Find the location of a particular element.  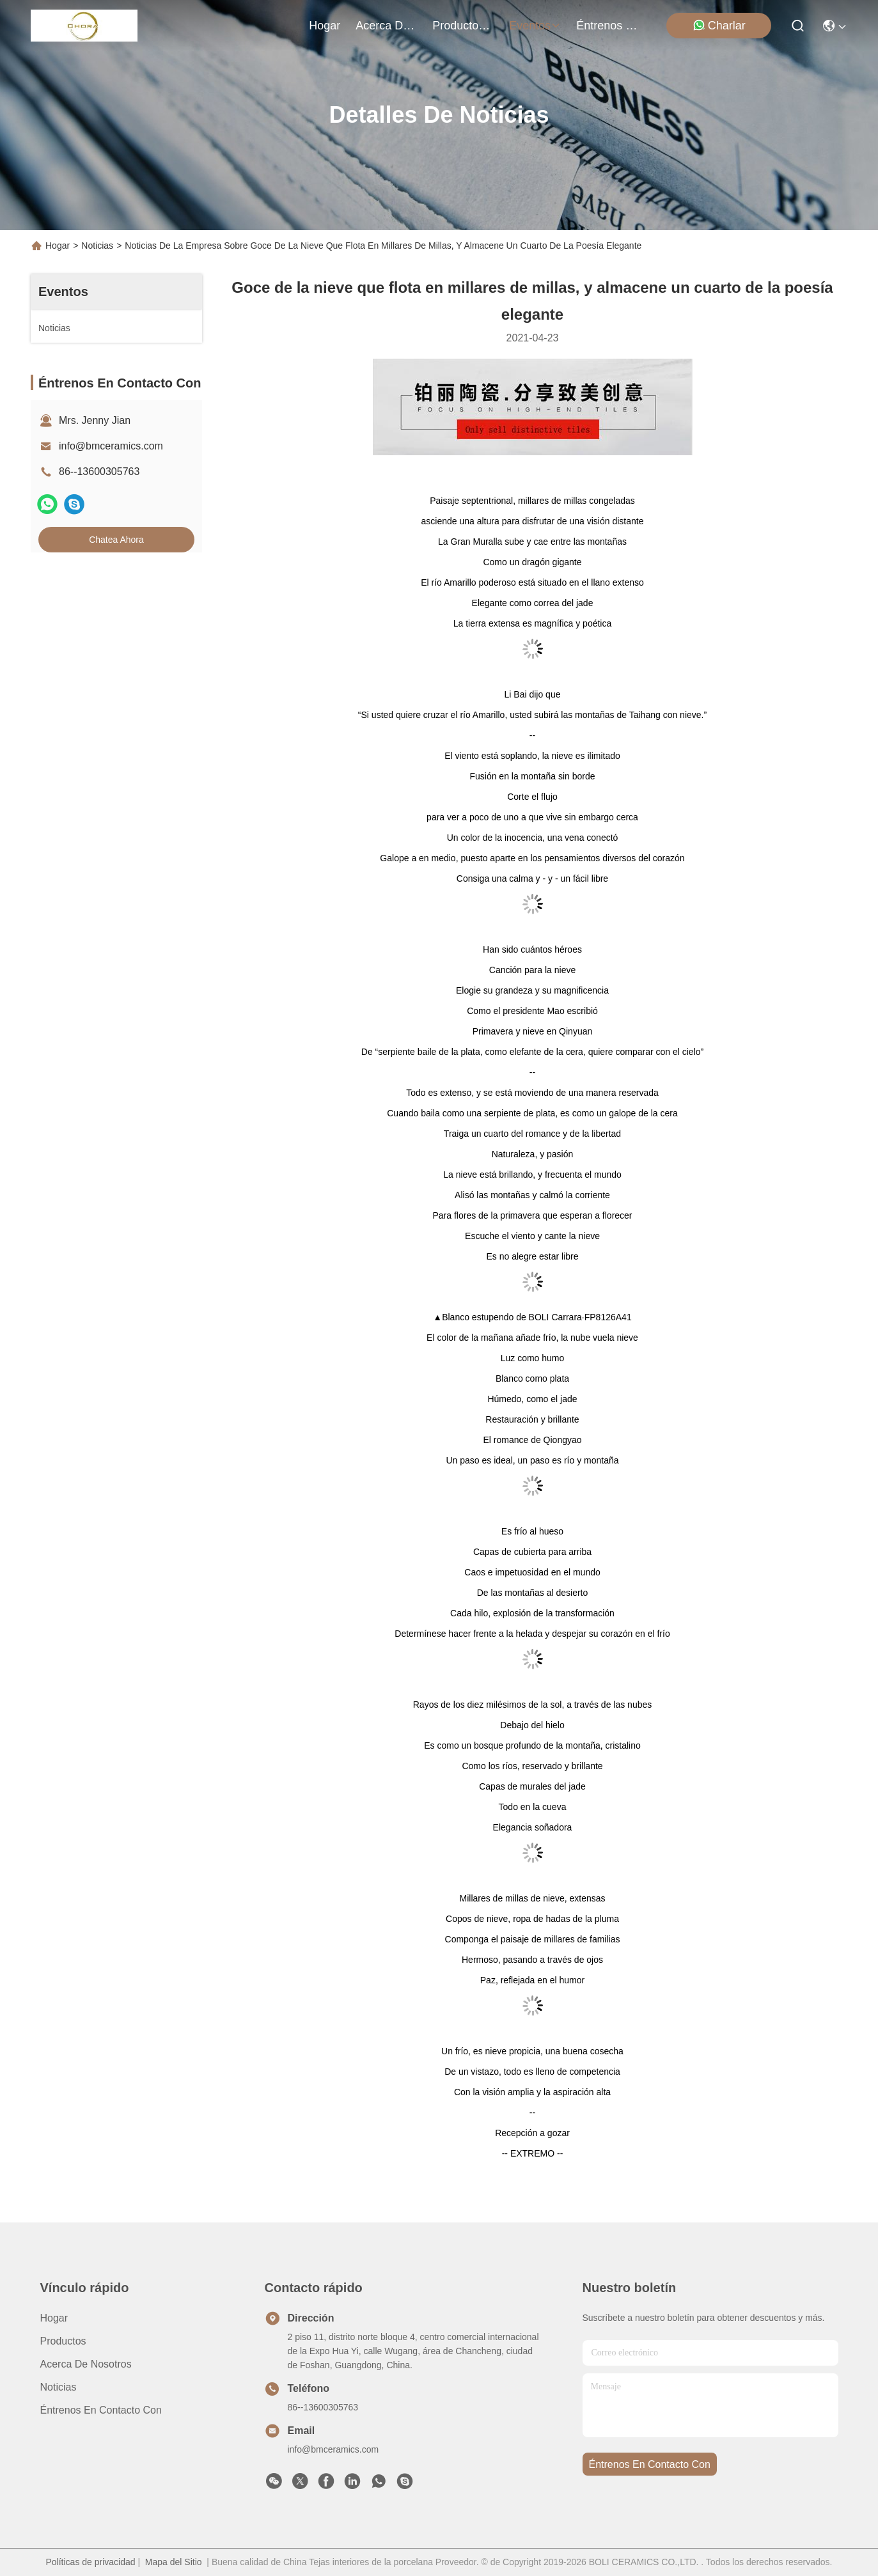

Políticas de privacidad is located at coordinates (90, 2562).